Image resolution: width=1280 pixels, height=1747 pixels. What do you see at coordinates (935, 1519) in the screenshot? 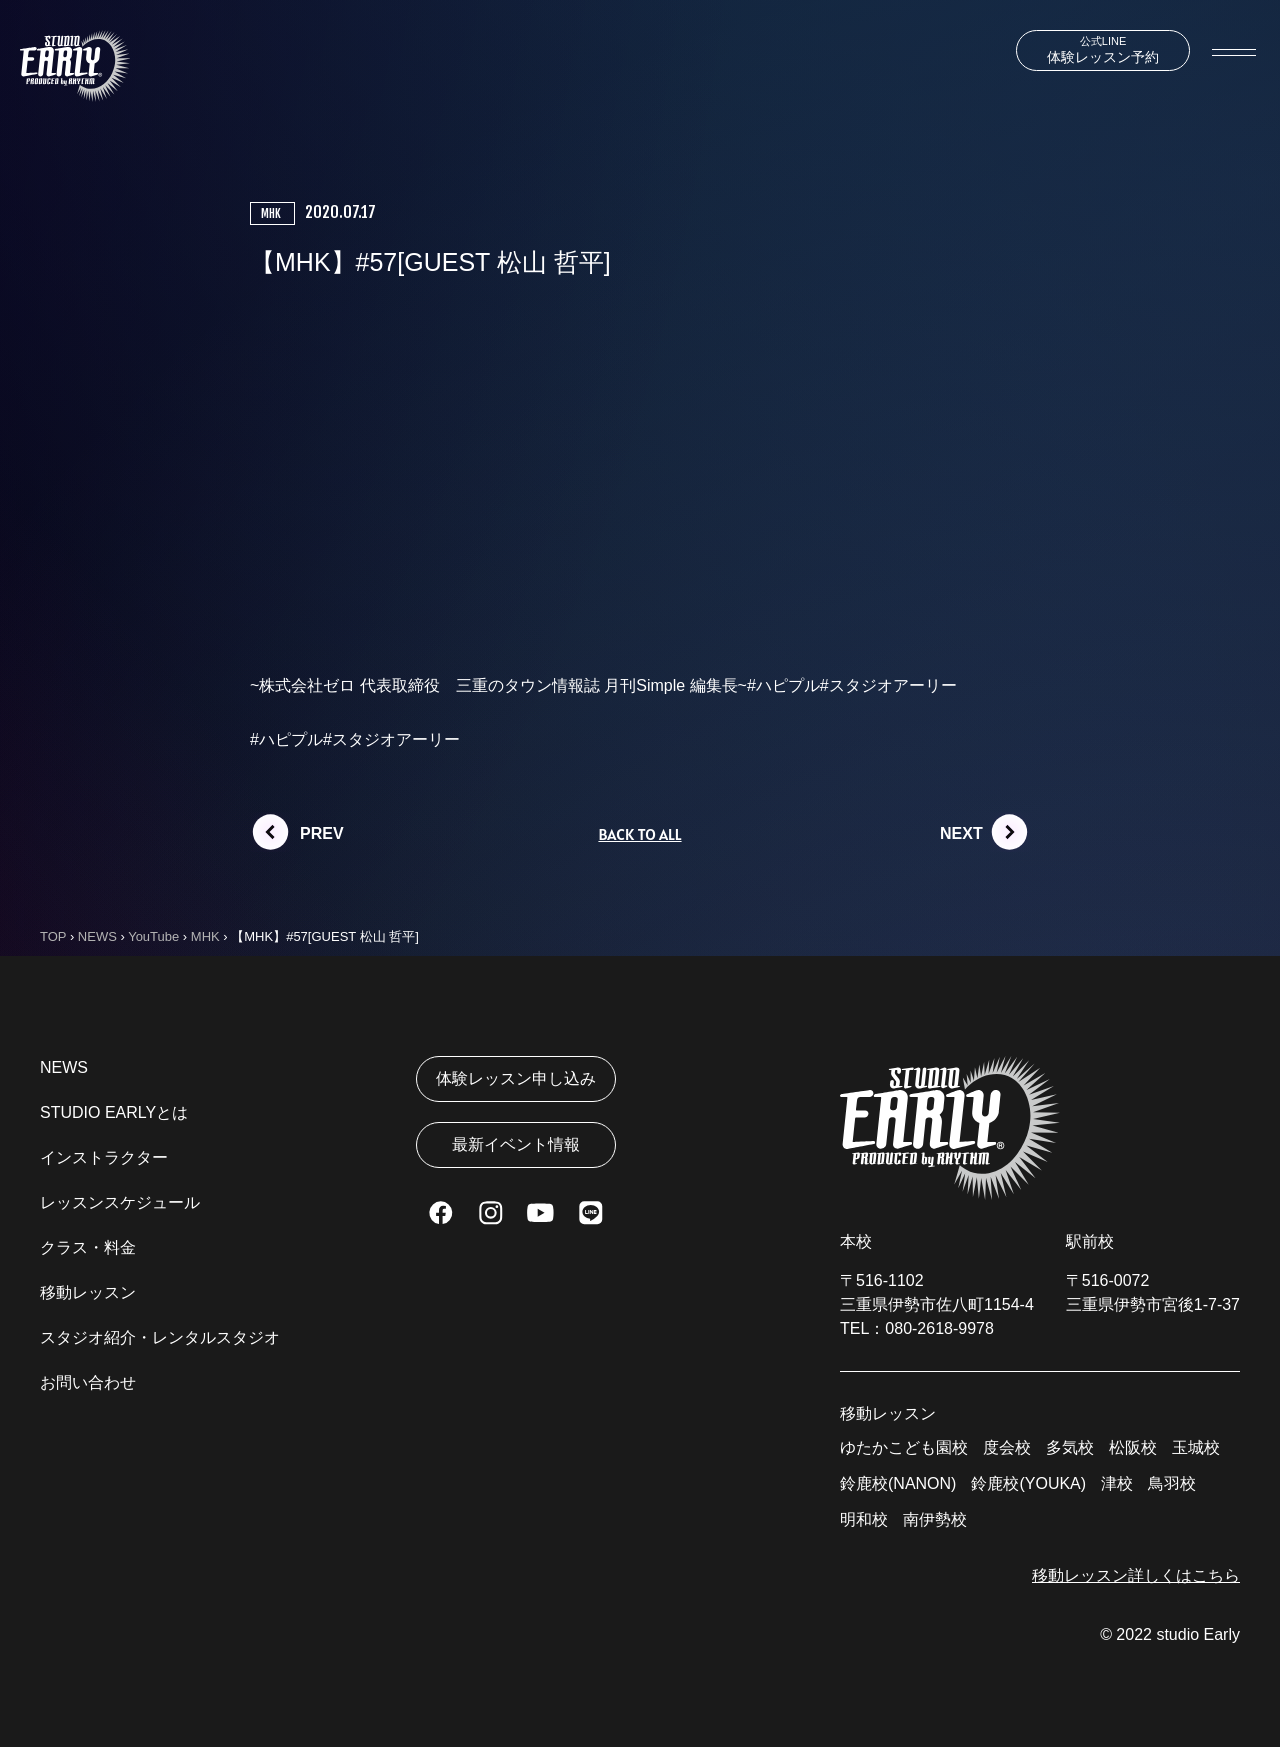
I see `南伊勢校` at bounding box center [935, 1519].